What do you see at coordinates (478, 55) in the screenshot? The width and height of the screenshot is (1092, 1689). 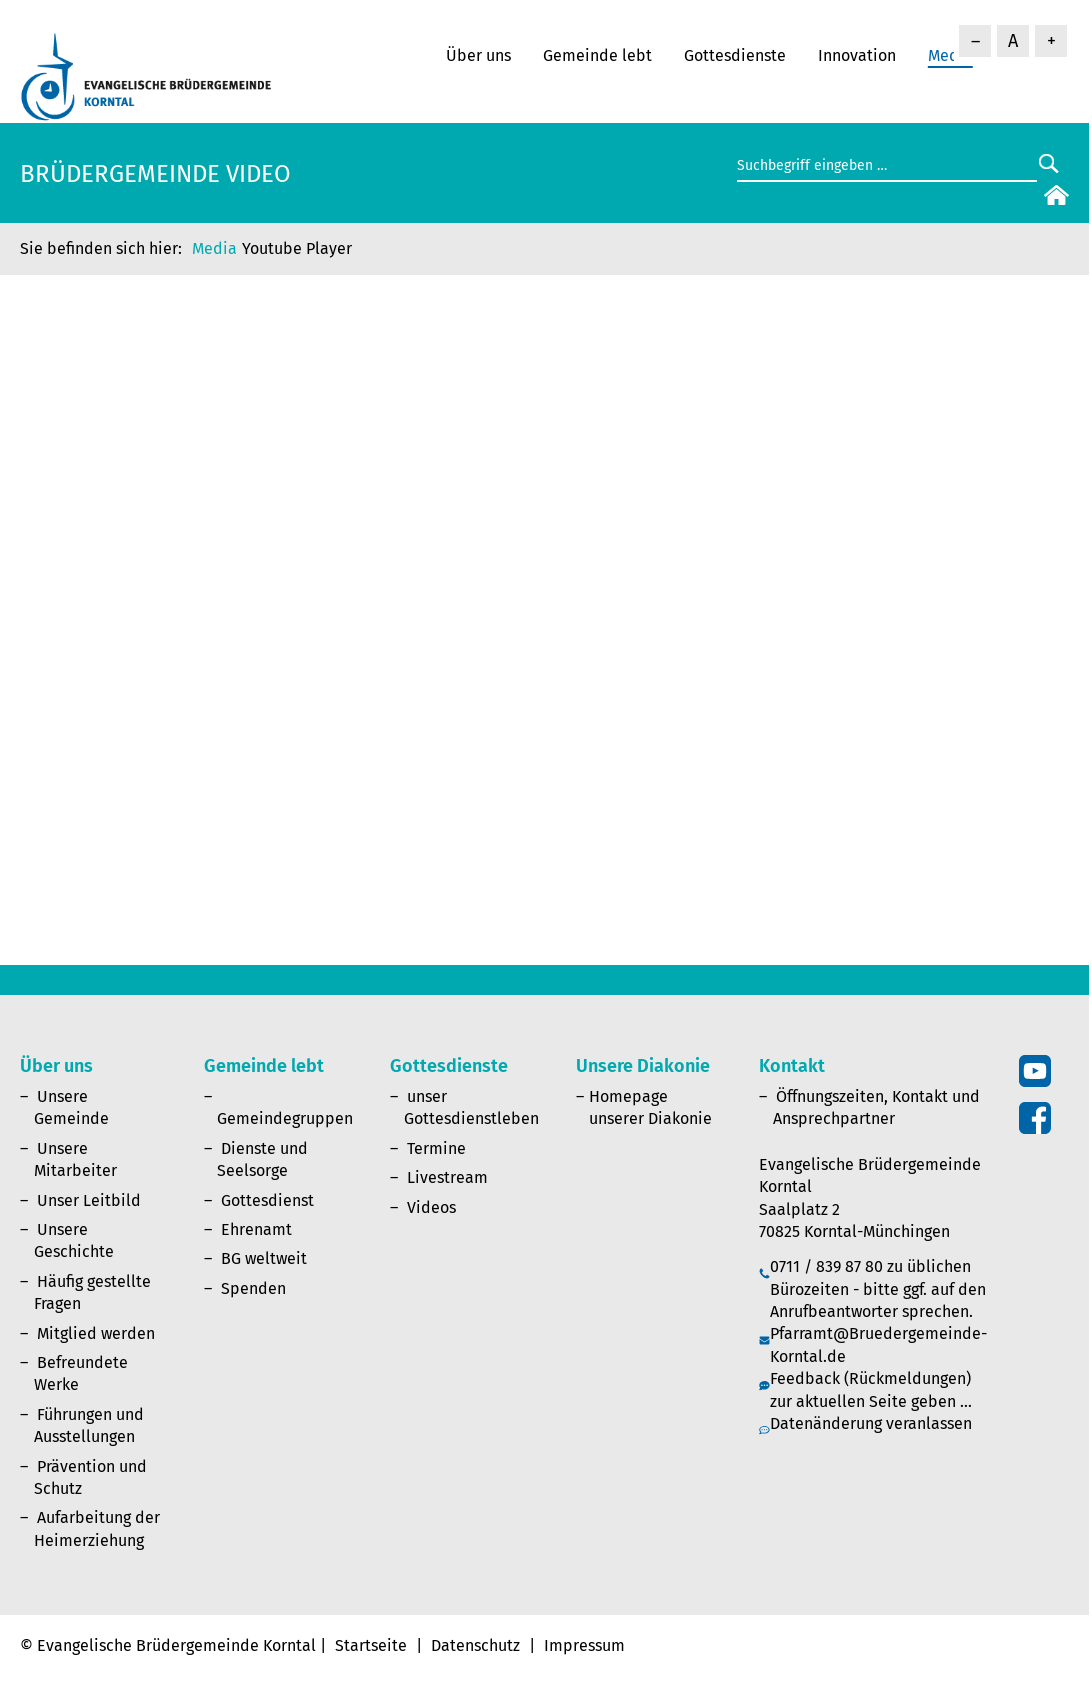 I see `Über uns` at bounding box center [478, 55].